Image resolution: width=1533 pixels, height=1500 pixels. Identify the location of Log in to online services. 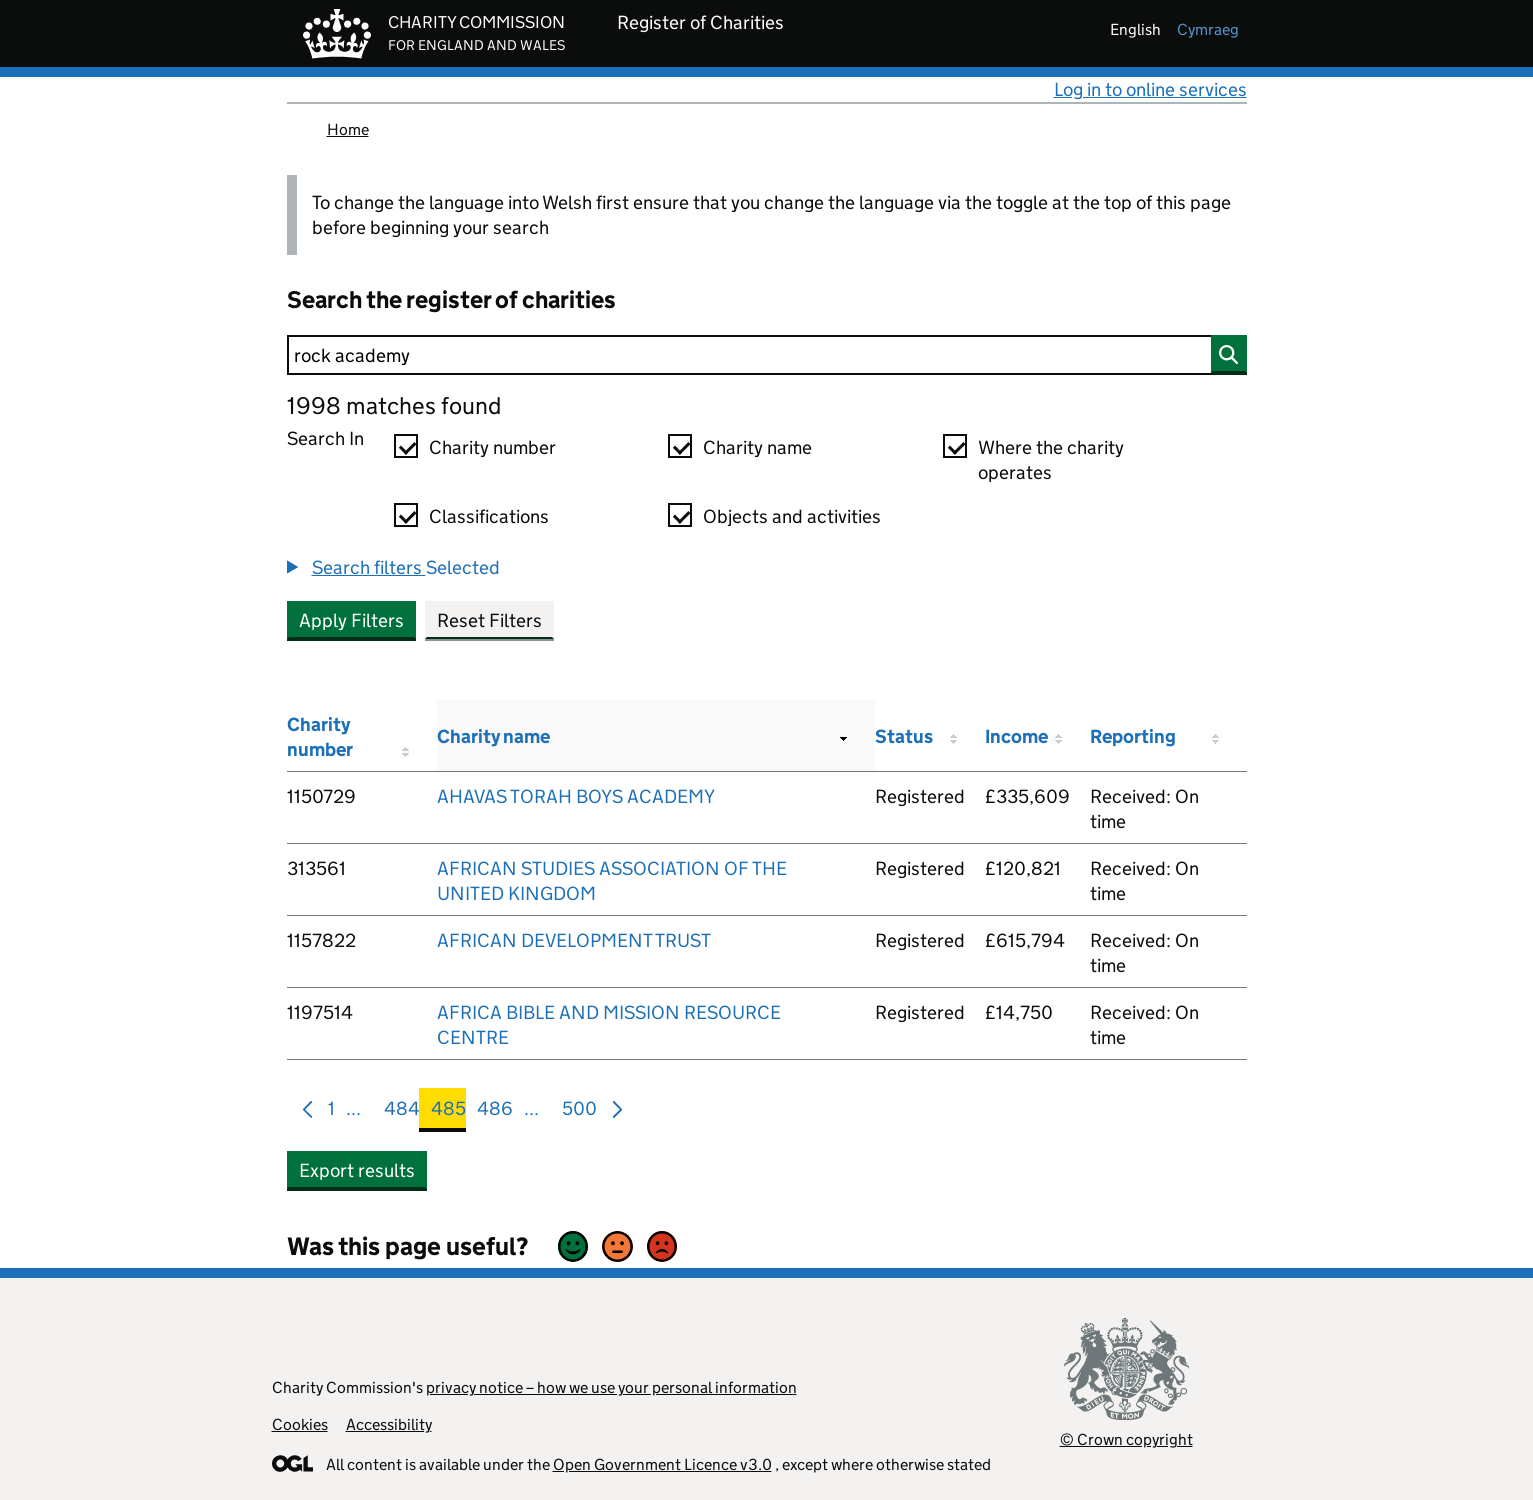
(1150, 89).